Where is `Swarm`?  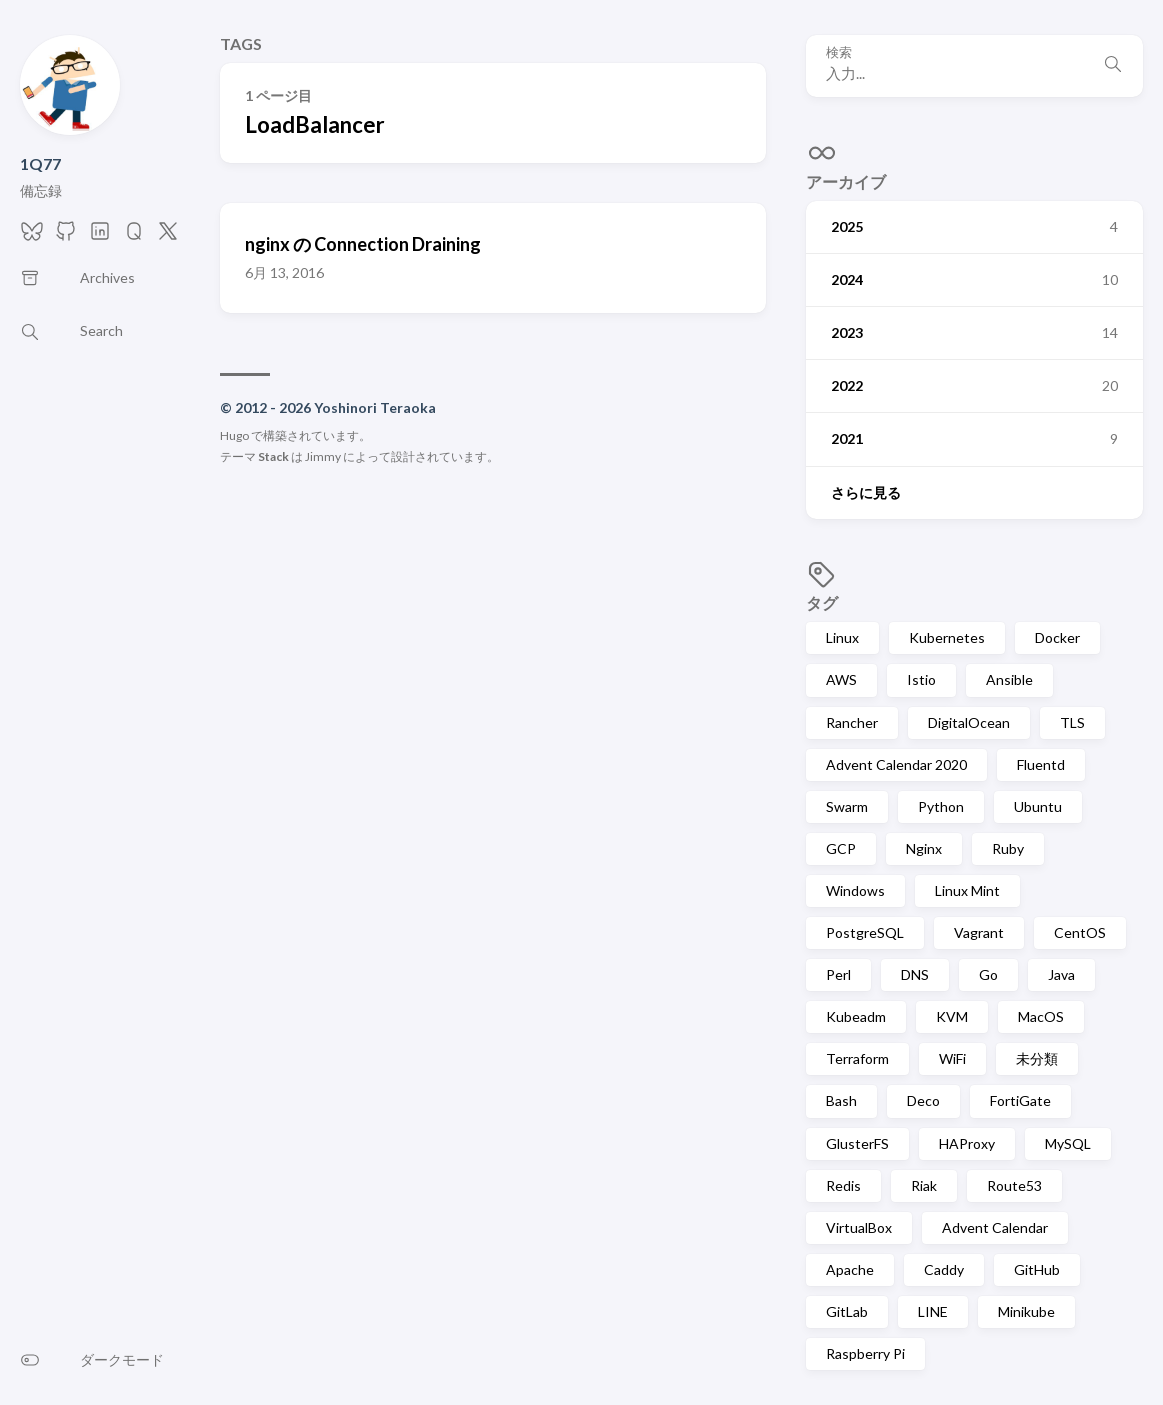
Swarm is located at coordinates (847, 806).